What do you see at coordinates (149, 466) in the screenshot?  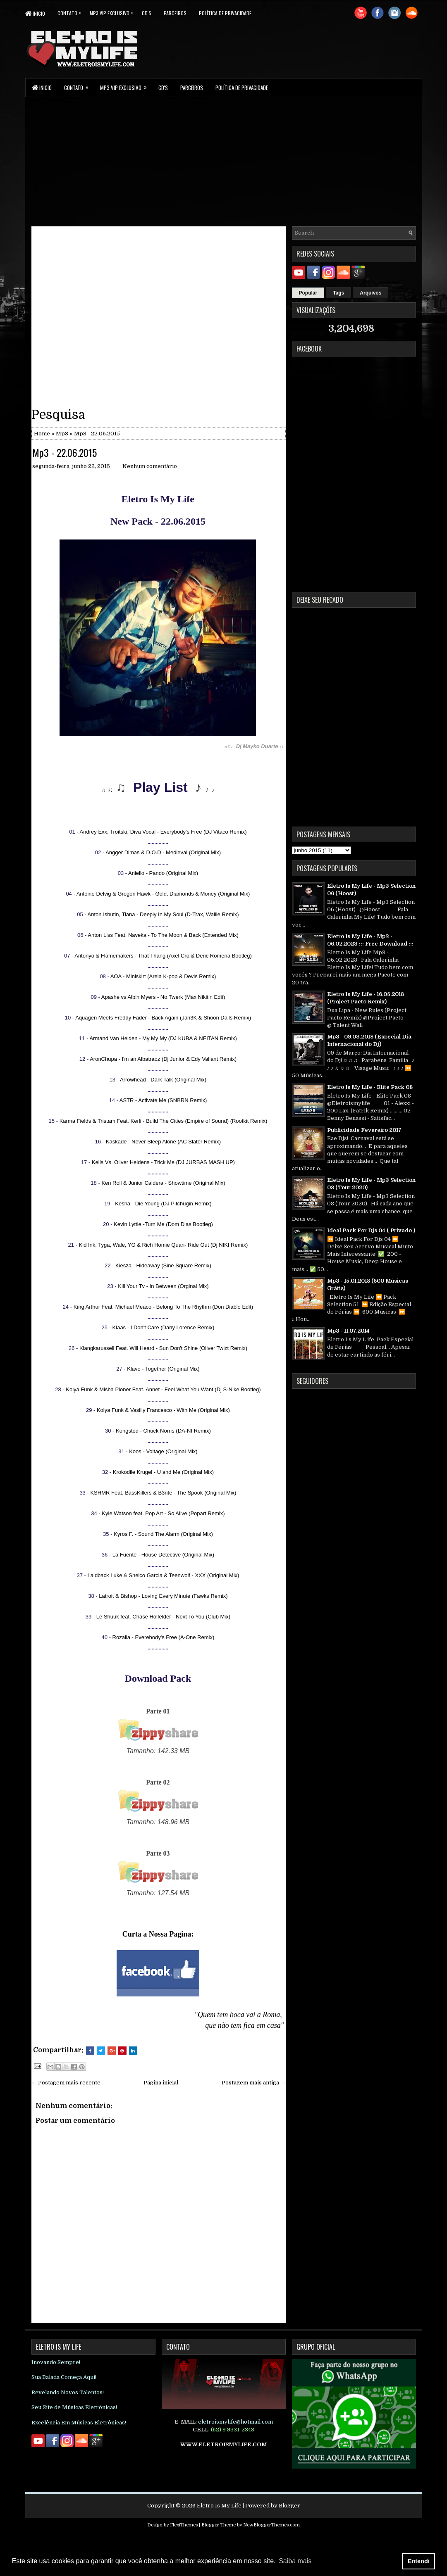 I see `Nenhum comentário` at bounding box center [149, 466].